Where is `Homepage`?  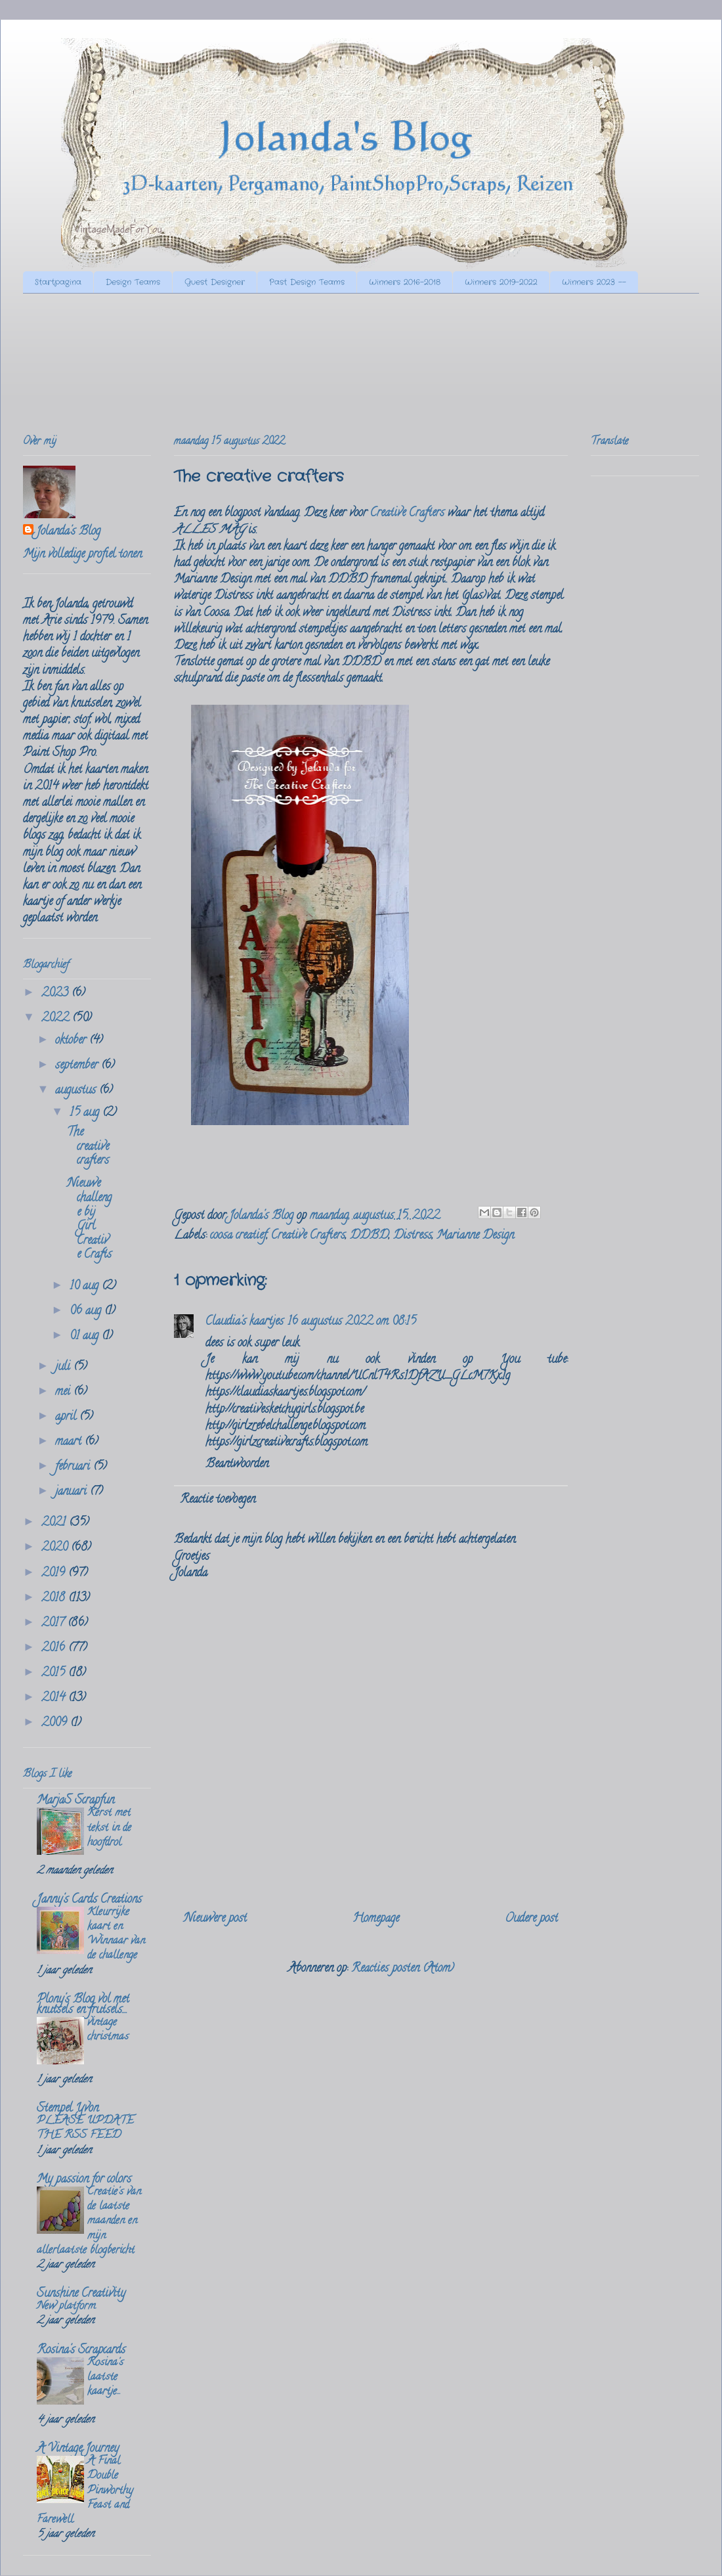 Homepage is located at coordinates (375, 1919).